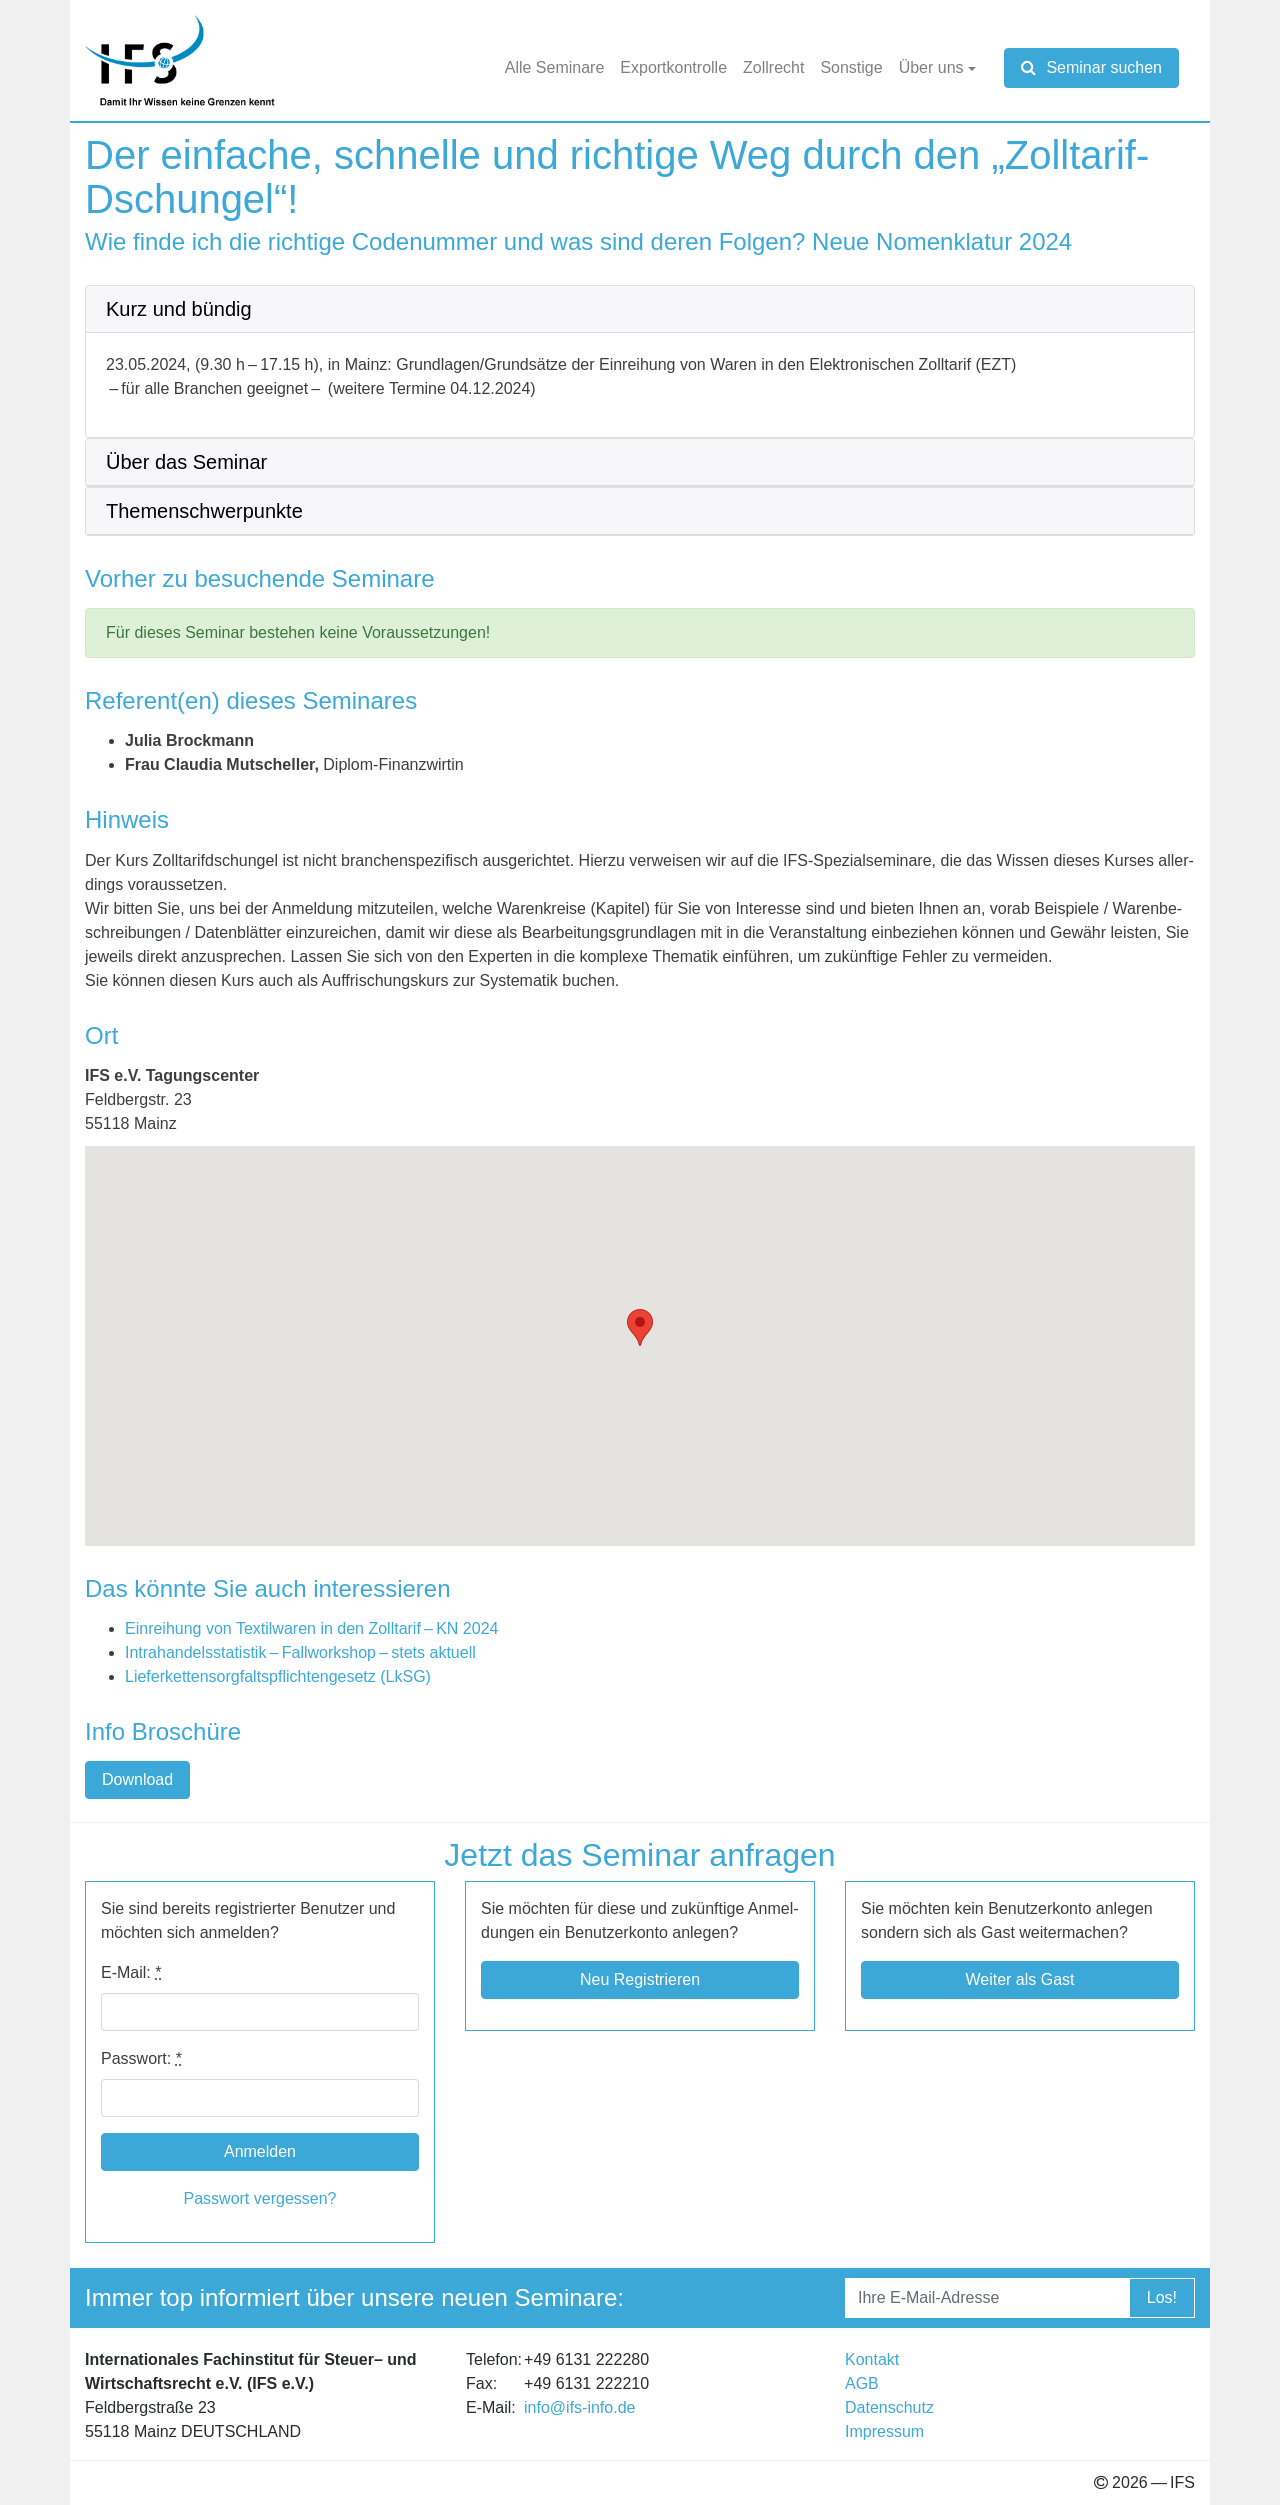 The width and height of the screenshot is (1280, 2505). What do you see at coordinates (931, 67) in the screenshot?
I see `Über uns` at bounding box center [931, 67].